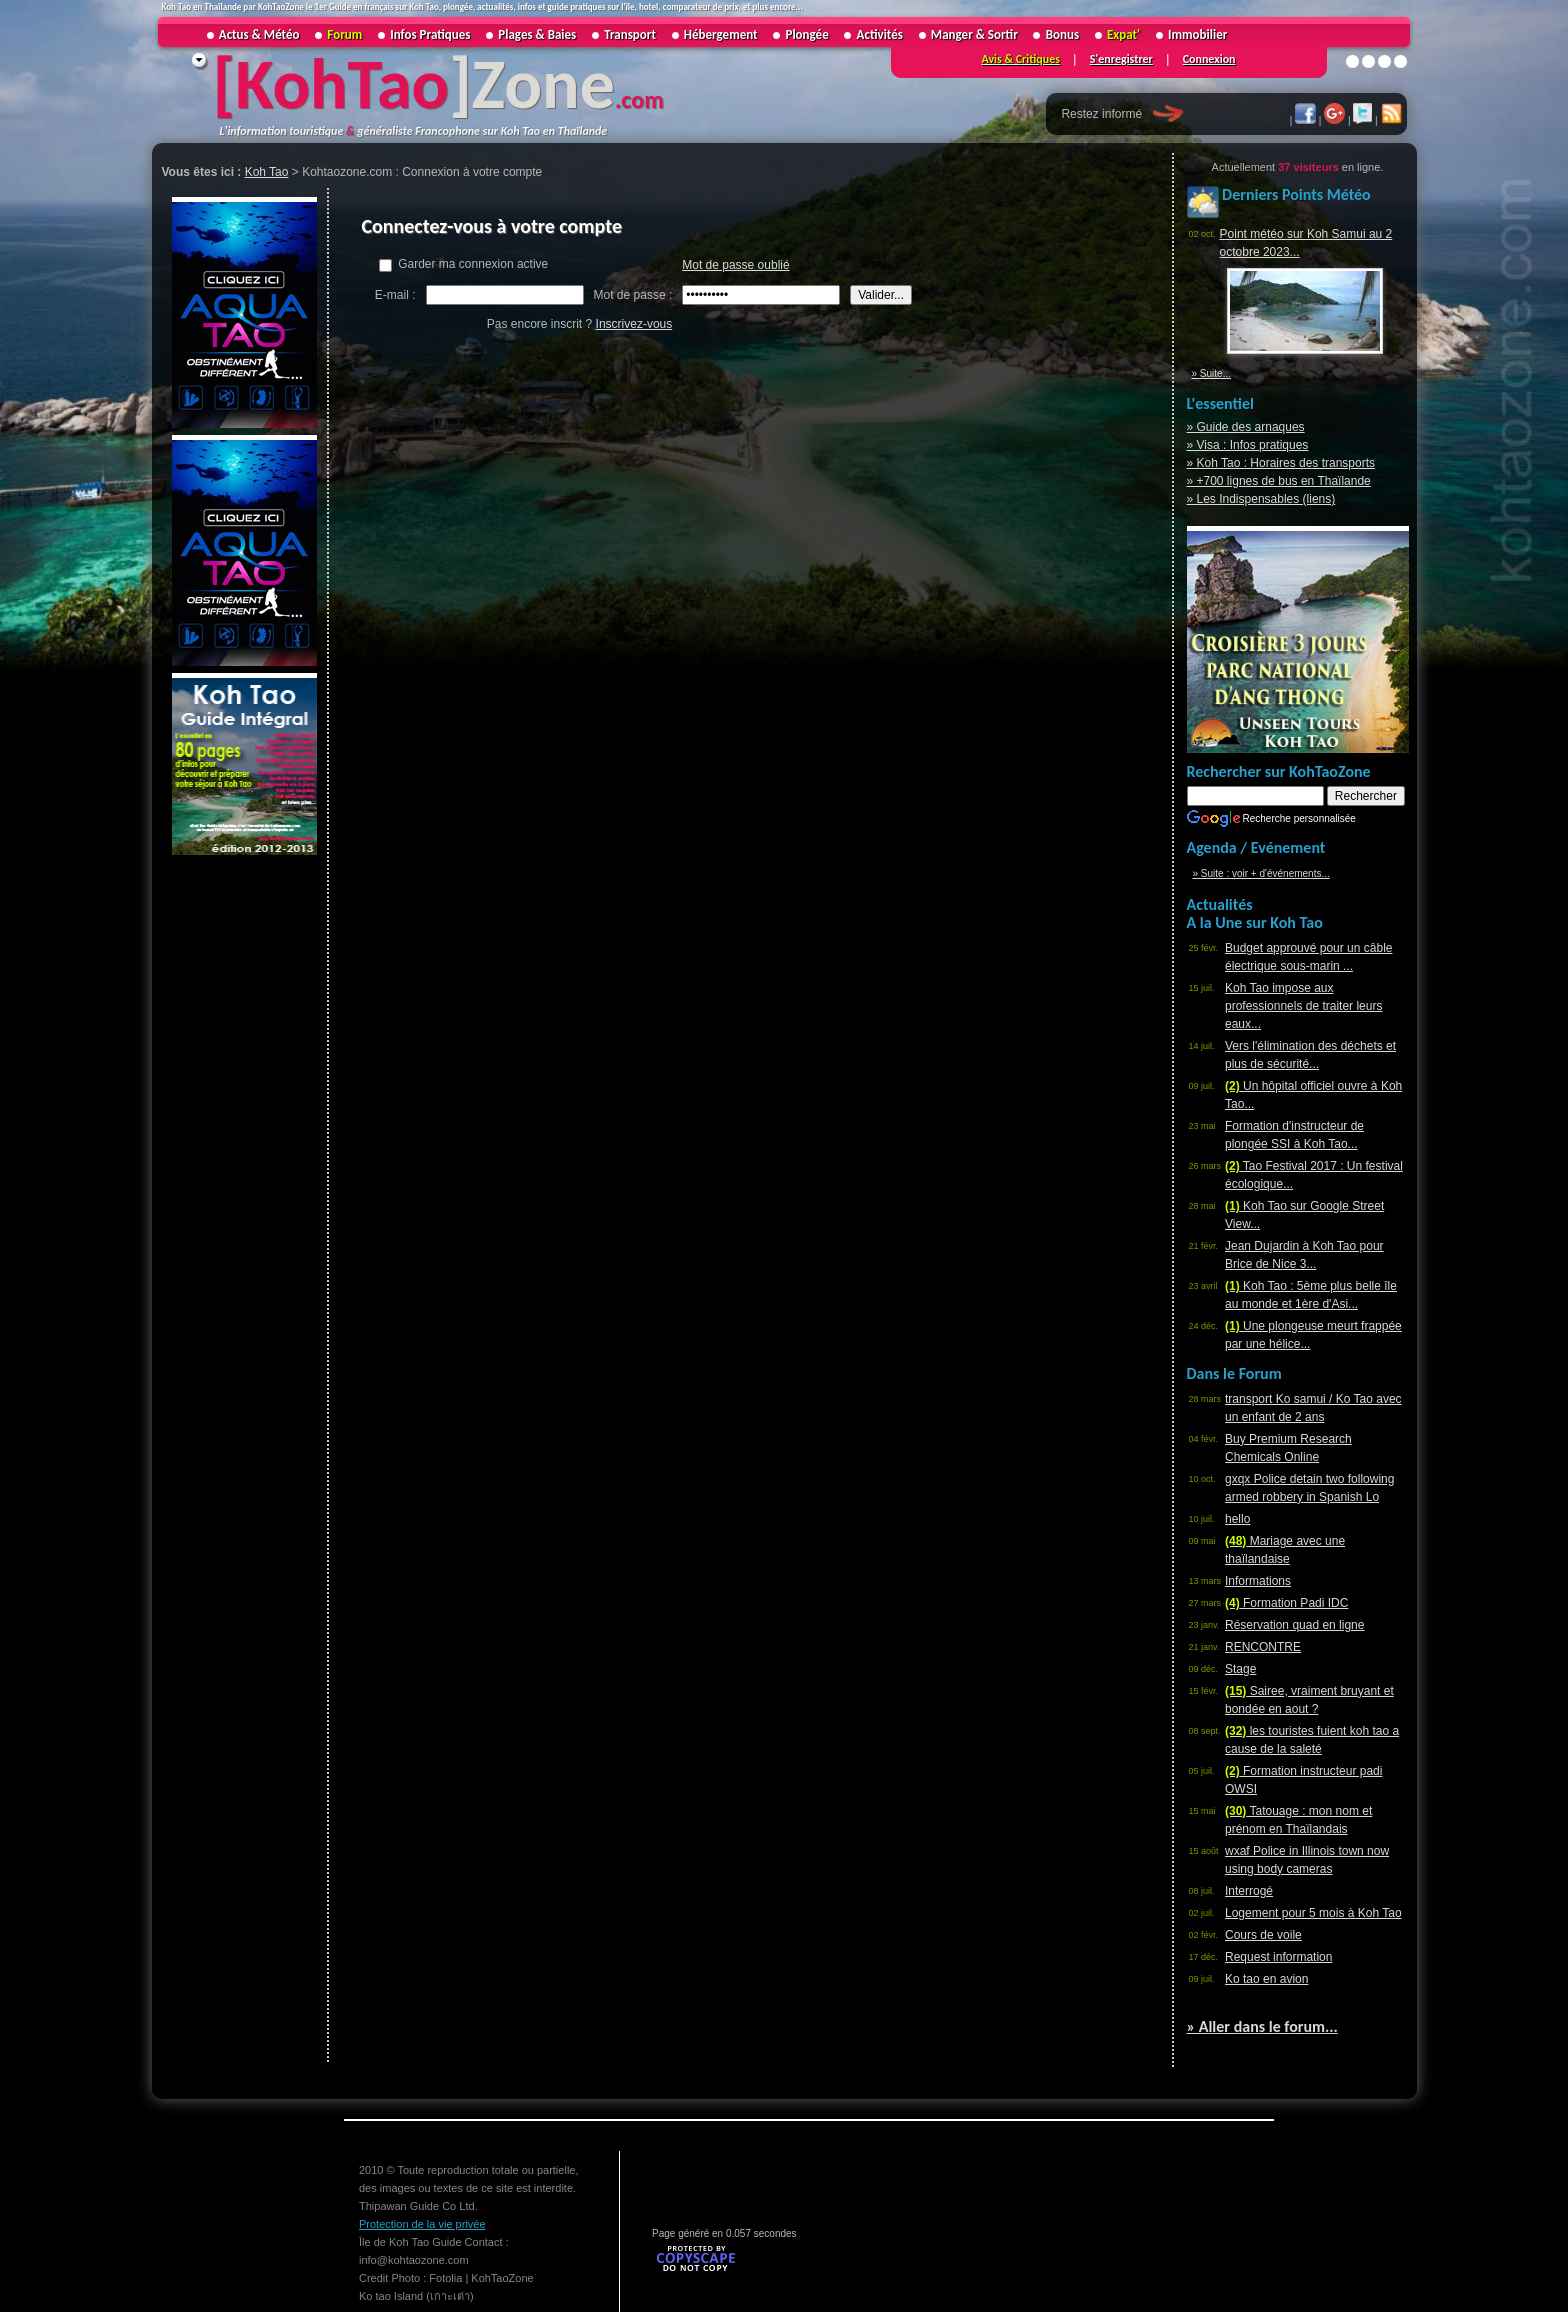 This screenshot has width=1568, height=2312. Describe the element at coordinates (1249, 1891) in the screenshot. I see `Interrogé` at that location.